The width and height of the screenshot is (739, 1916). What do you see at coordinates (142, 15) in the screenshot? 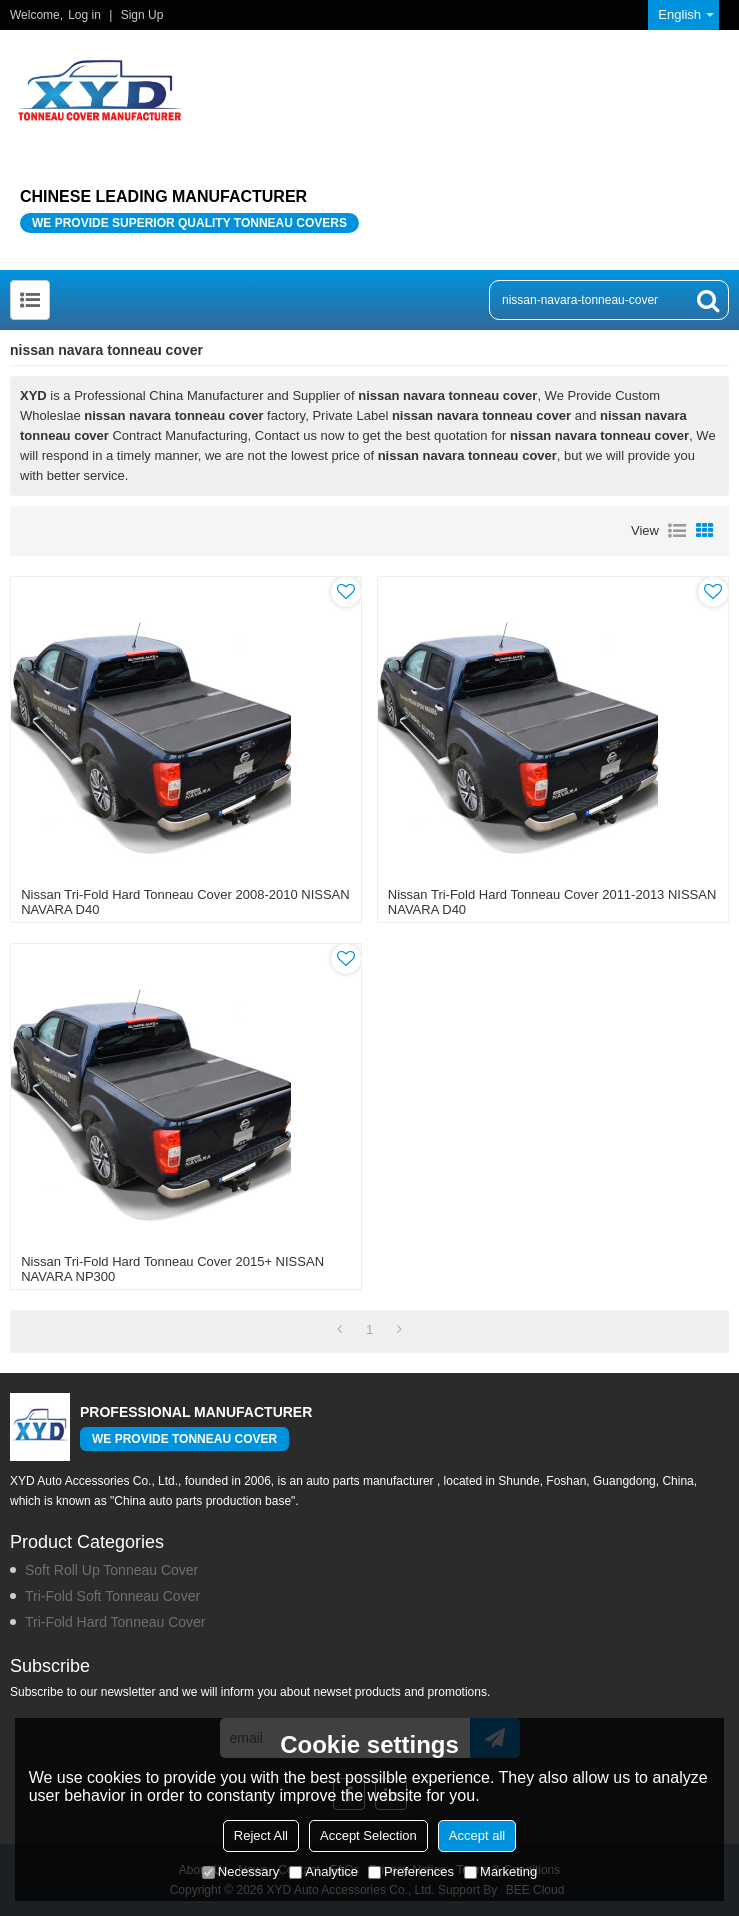
I see `Sign Up` at bounding box center [142, 15].